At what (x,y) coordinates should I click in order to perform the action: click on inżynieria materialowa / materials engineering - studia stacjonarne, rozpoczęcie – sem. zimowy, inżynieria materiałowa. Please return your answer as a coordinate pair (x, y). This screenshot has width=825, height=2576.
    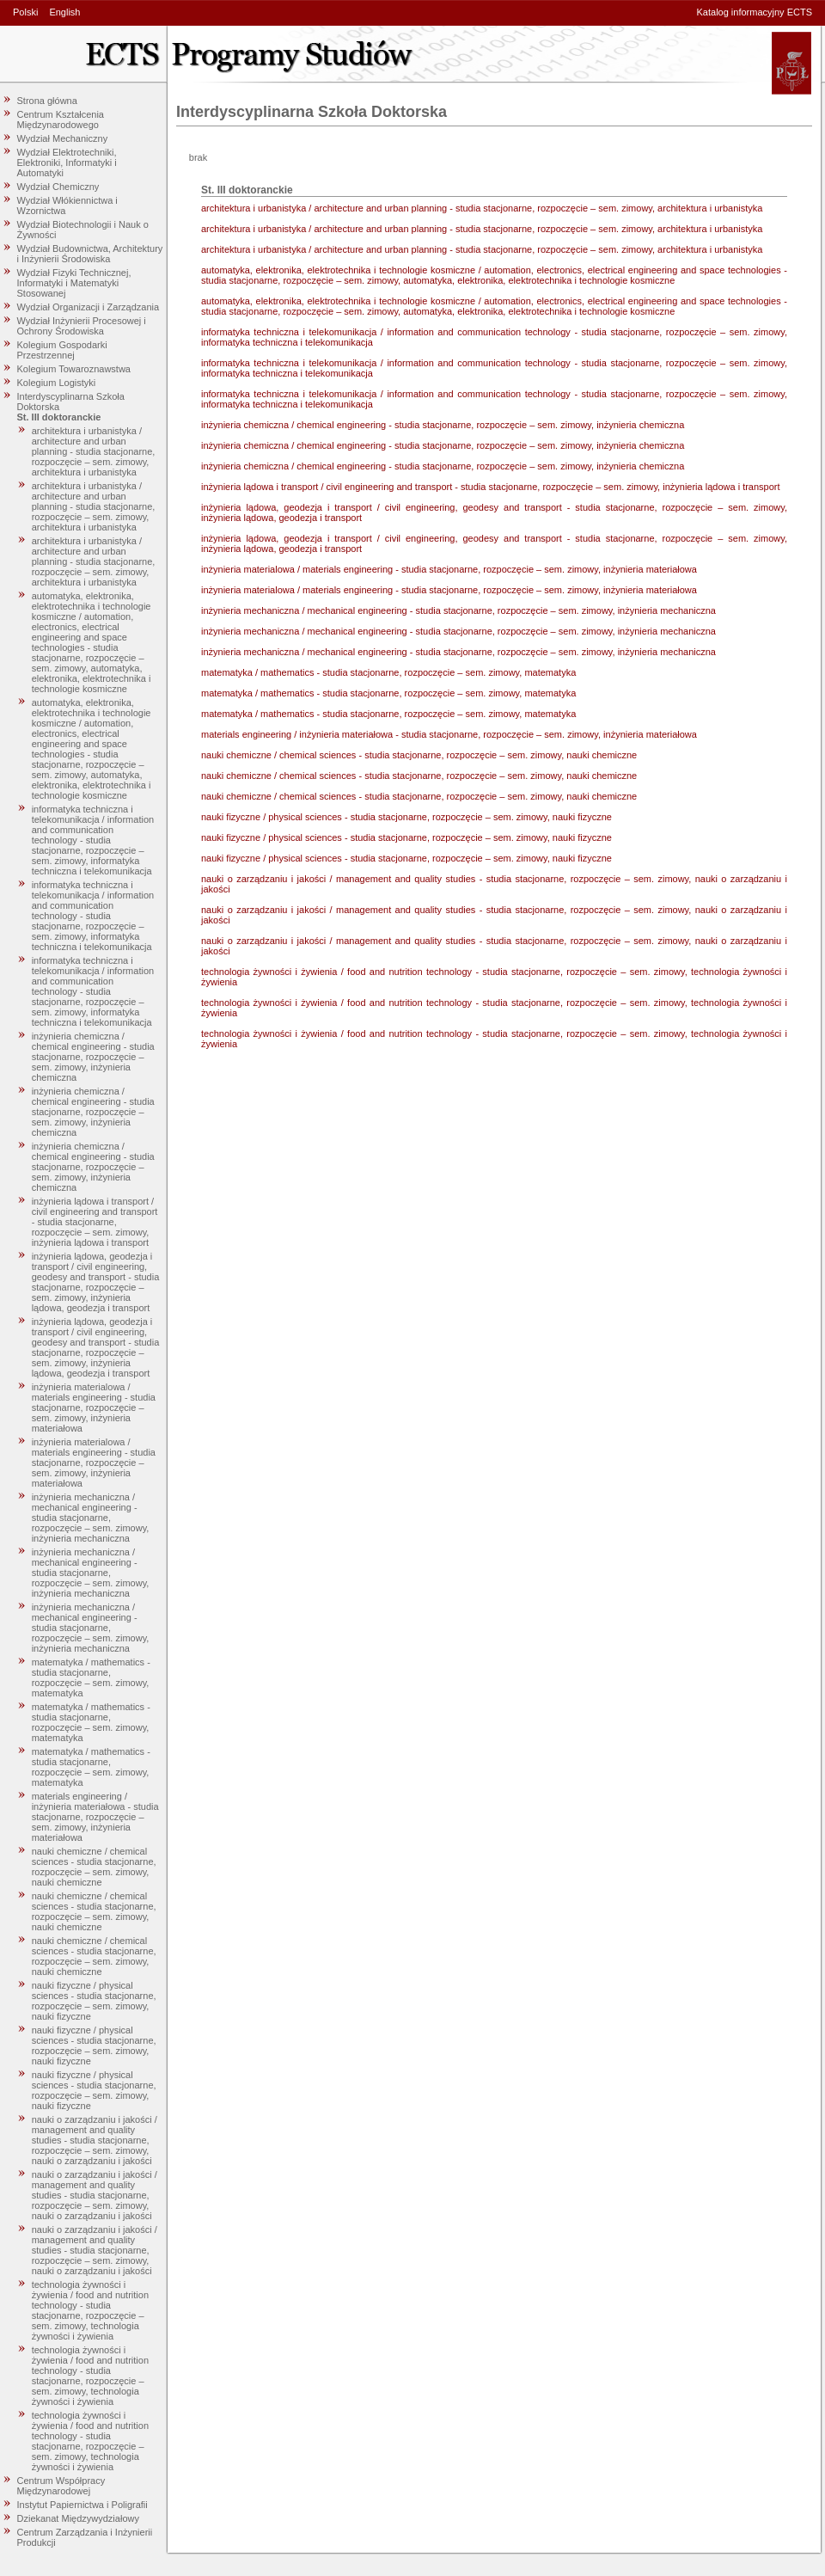
    Looking at the image, I should click on (94, 1407).